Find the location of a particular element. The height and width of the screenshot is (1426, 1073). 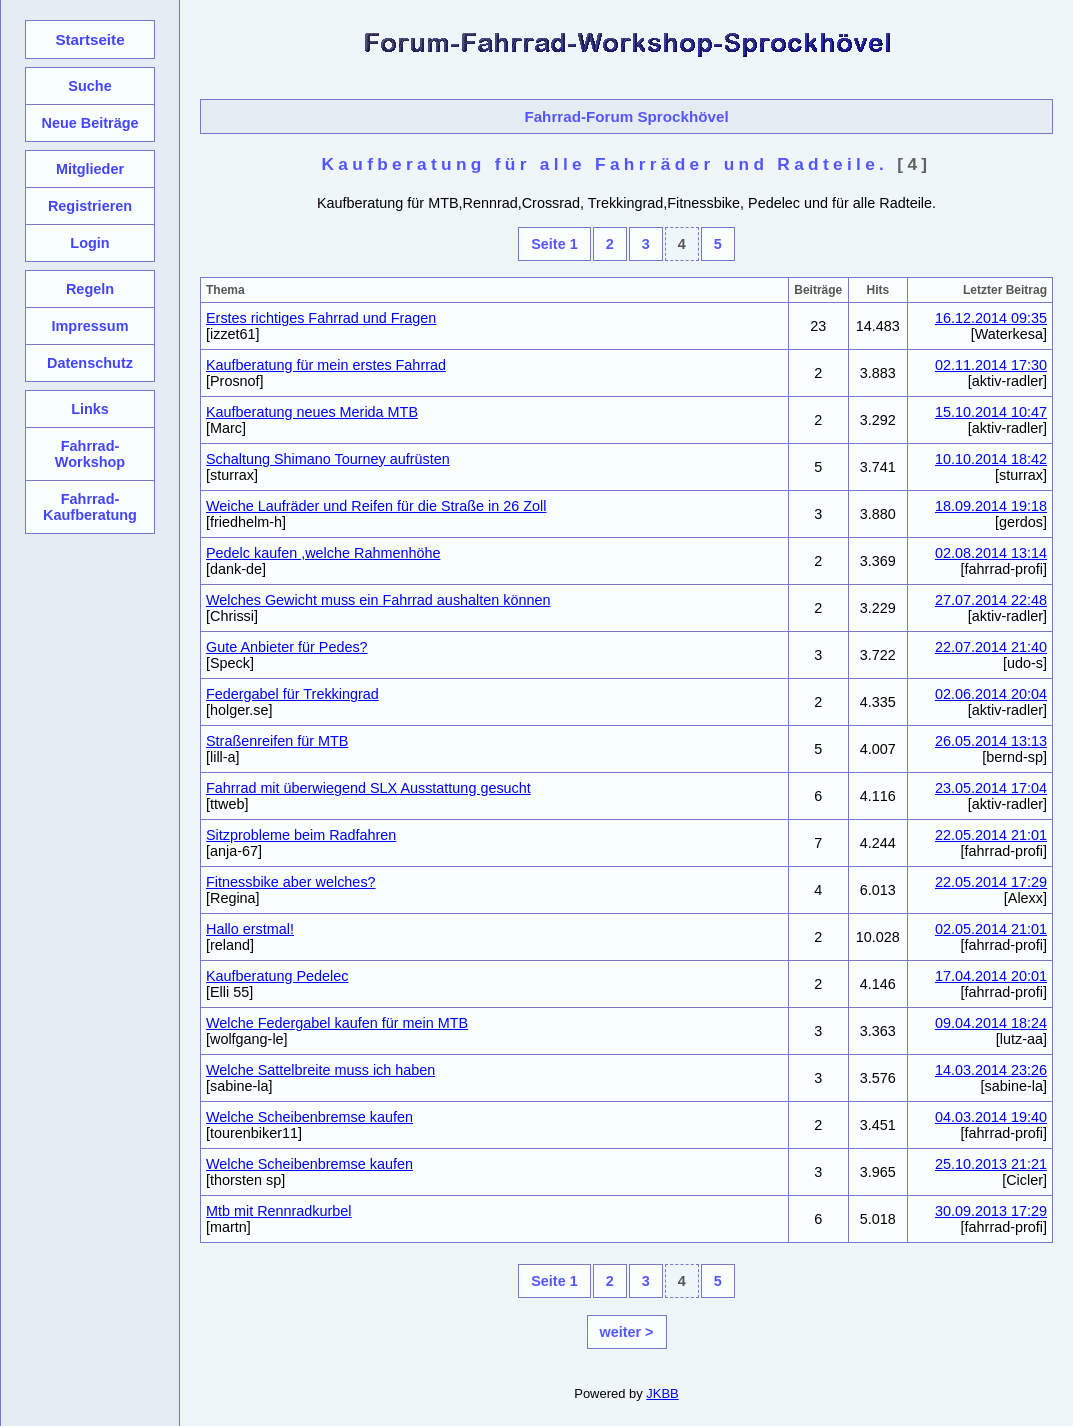

Pedelc kaufen ,welche Rahmenhöhe is located at coordinates (323, 553).